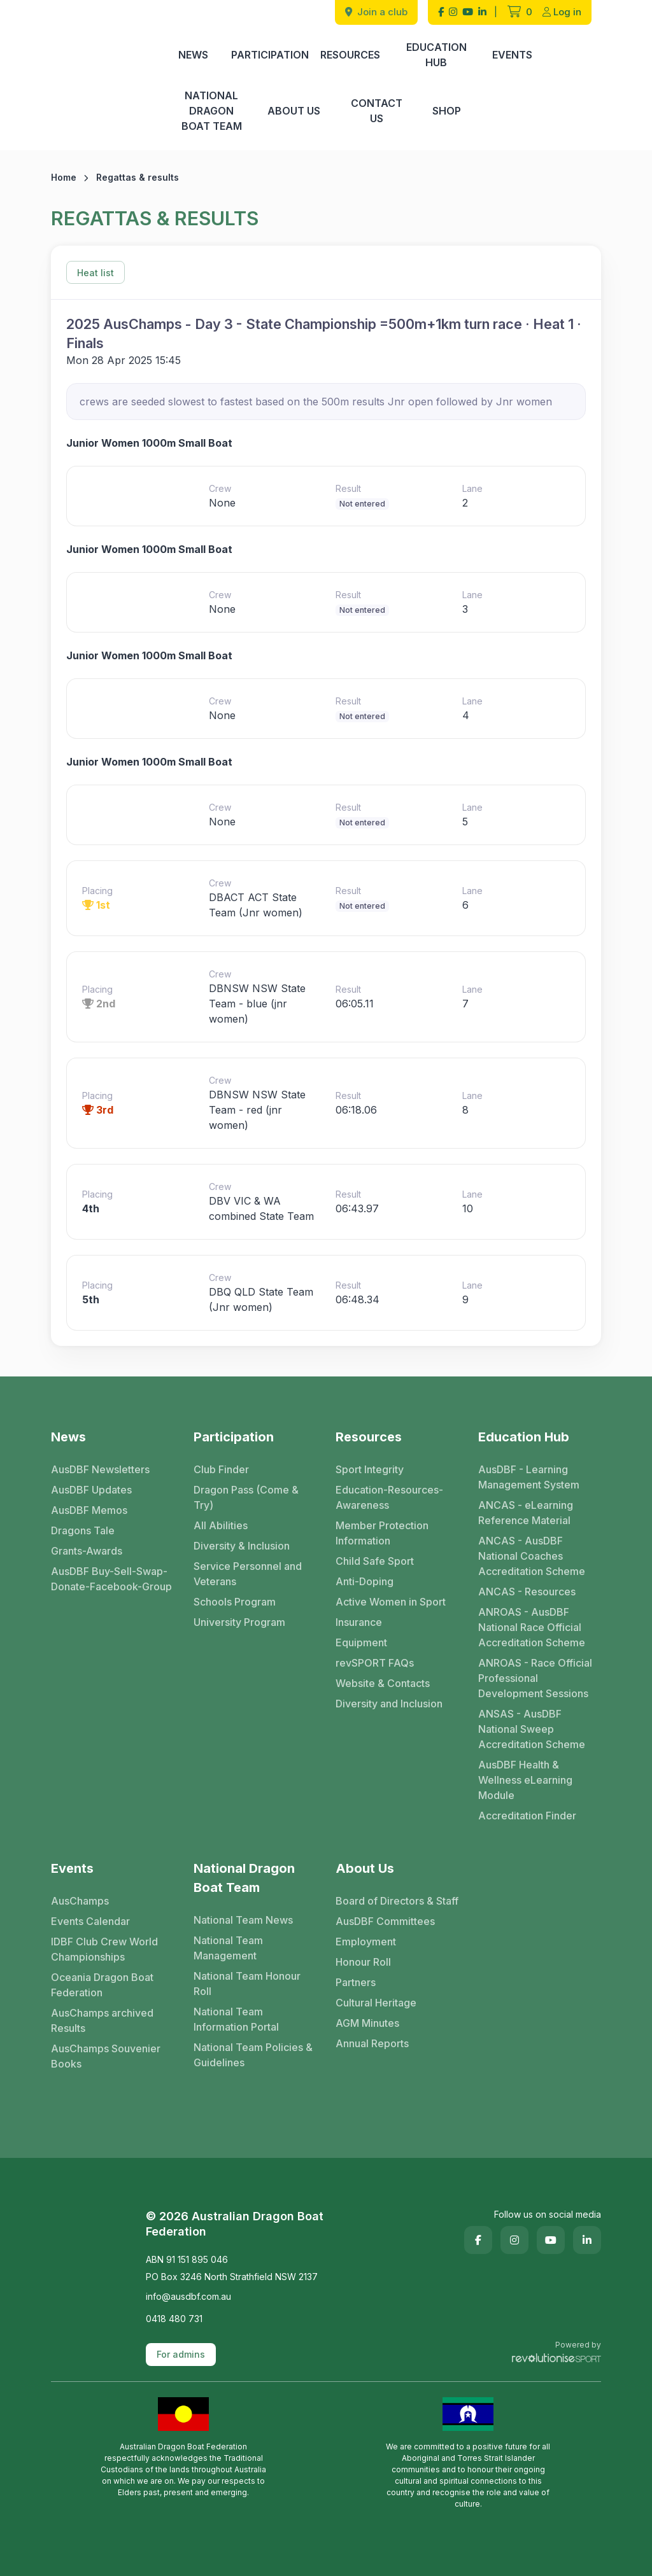  I want to click on AusDBF Health & Wellness eLearning Module, so click(525, 1780).